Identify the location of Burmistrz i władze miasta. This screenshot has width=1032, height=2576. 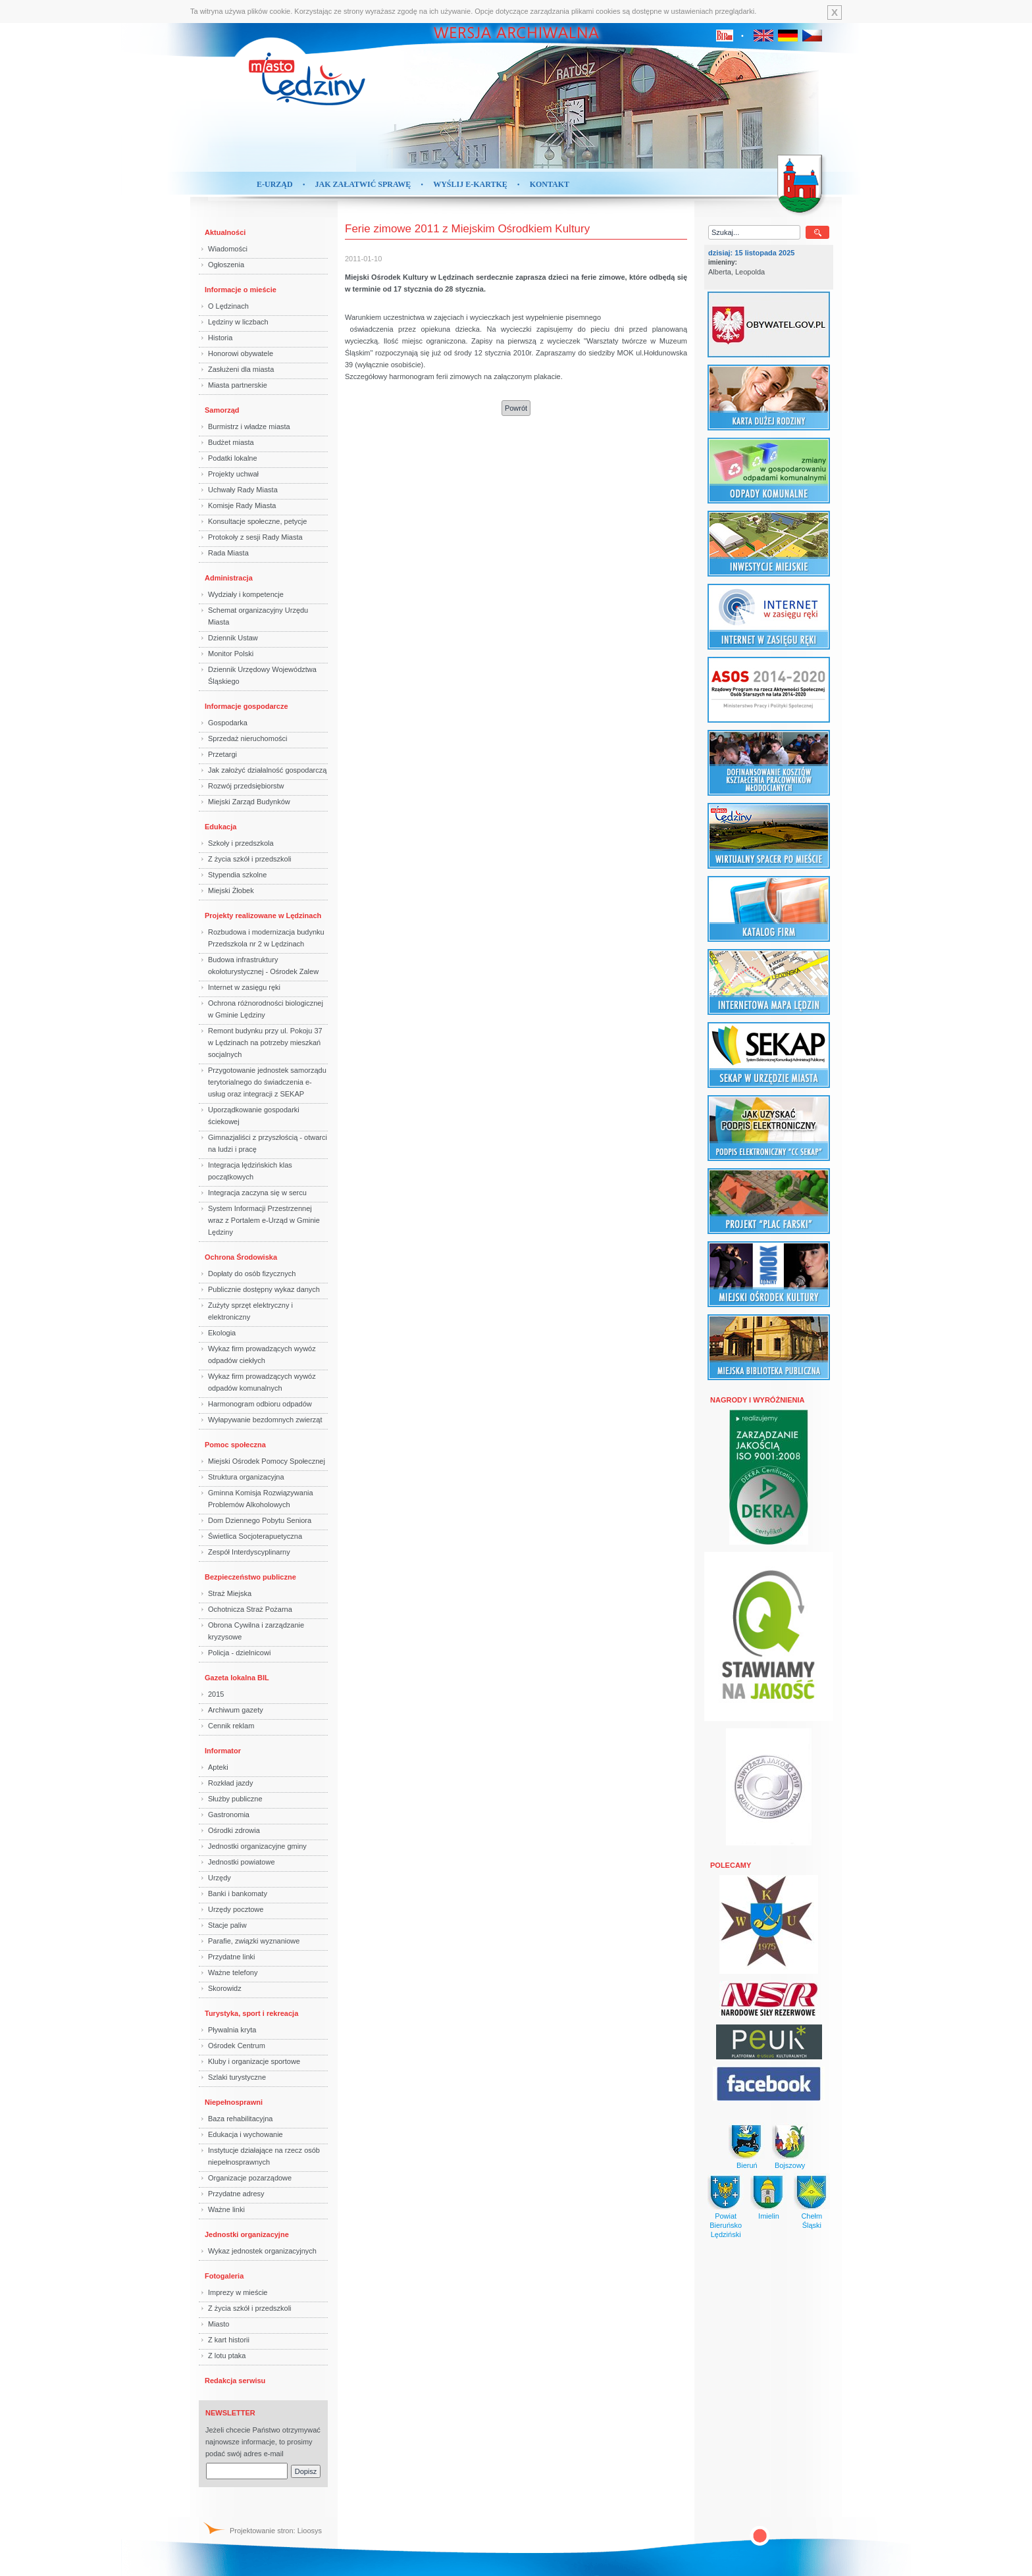
(249, 426).